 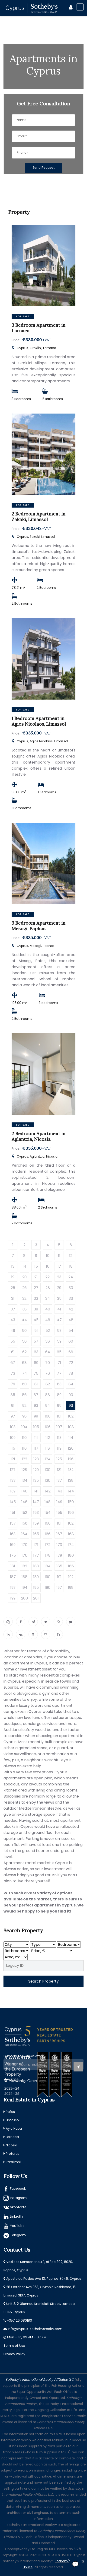 What do you see at coordinates (24, 1362) in the screenshot?
I see `68` at bounding box center [24, 1362].